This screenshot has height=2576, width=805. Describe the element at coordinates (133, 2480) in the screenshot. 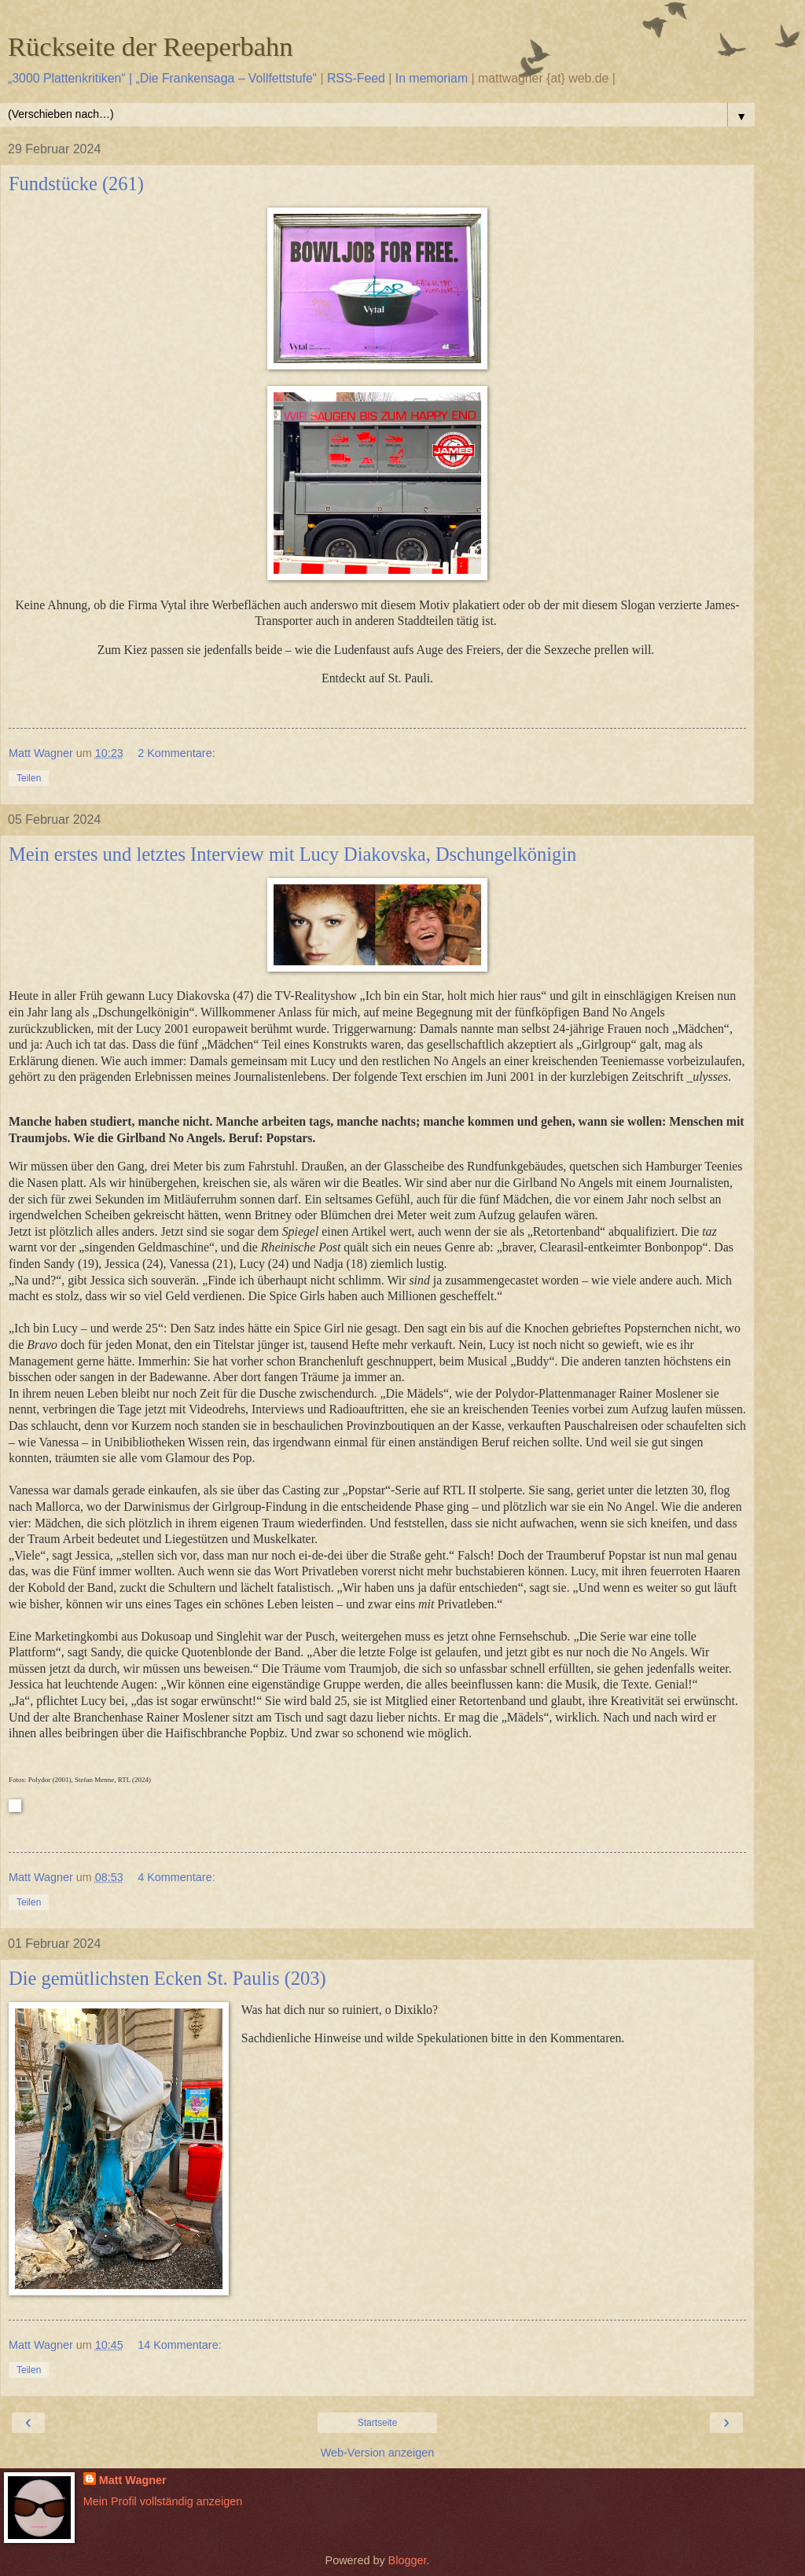

I see `Matt Wagner` at that location.